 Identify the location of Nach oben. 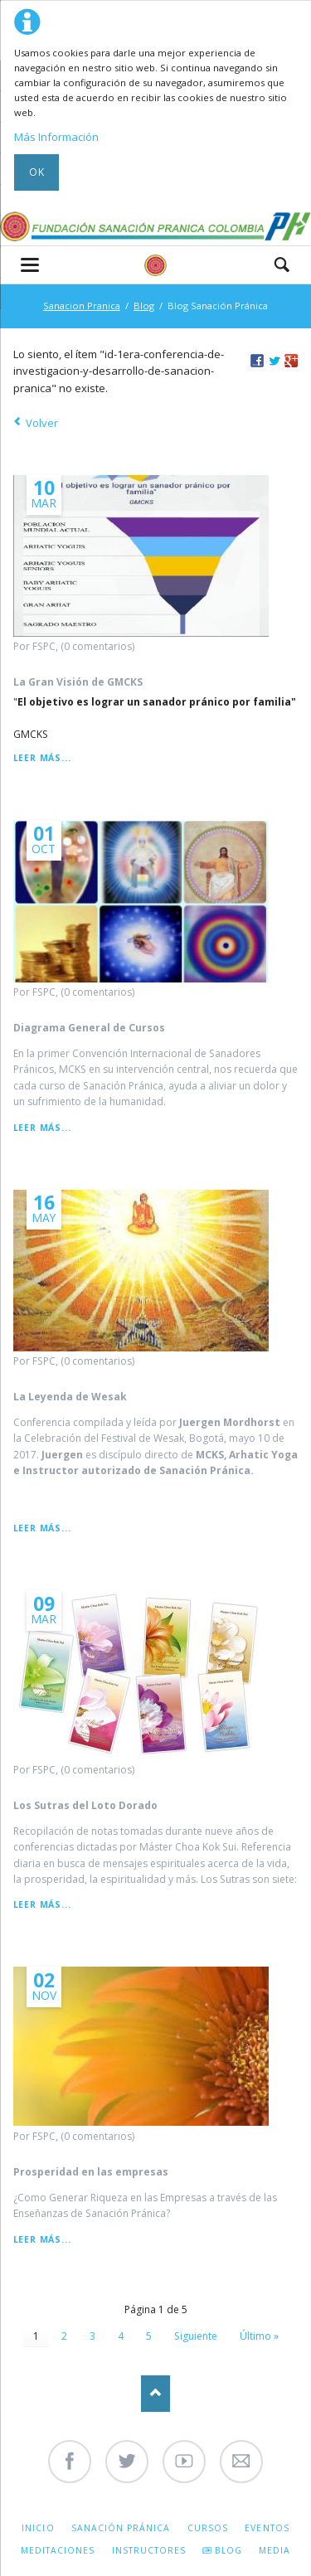
(155, 2393).